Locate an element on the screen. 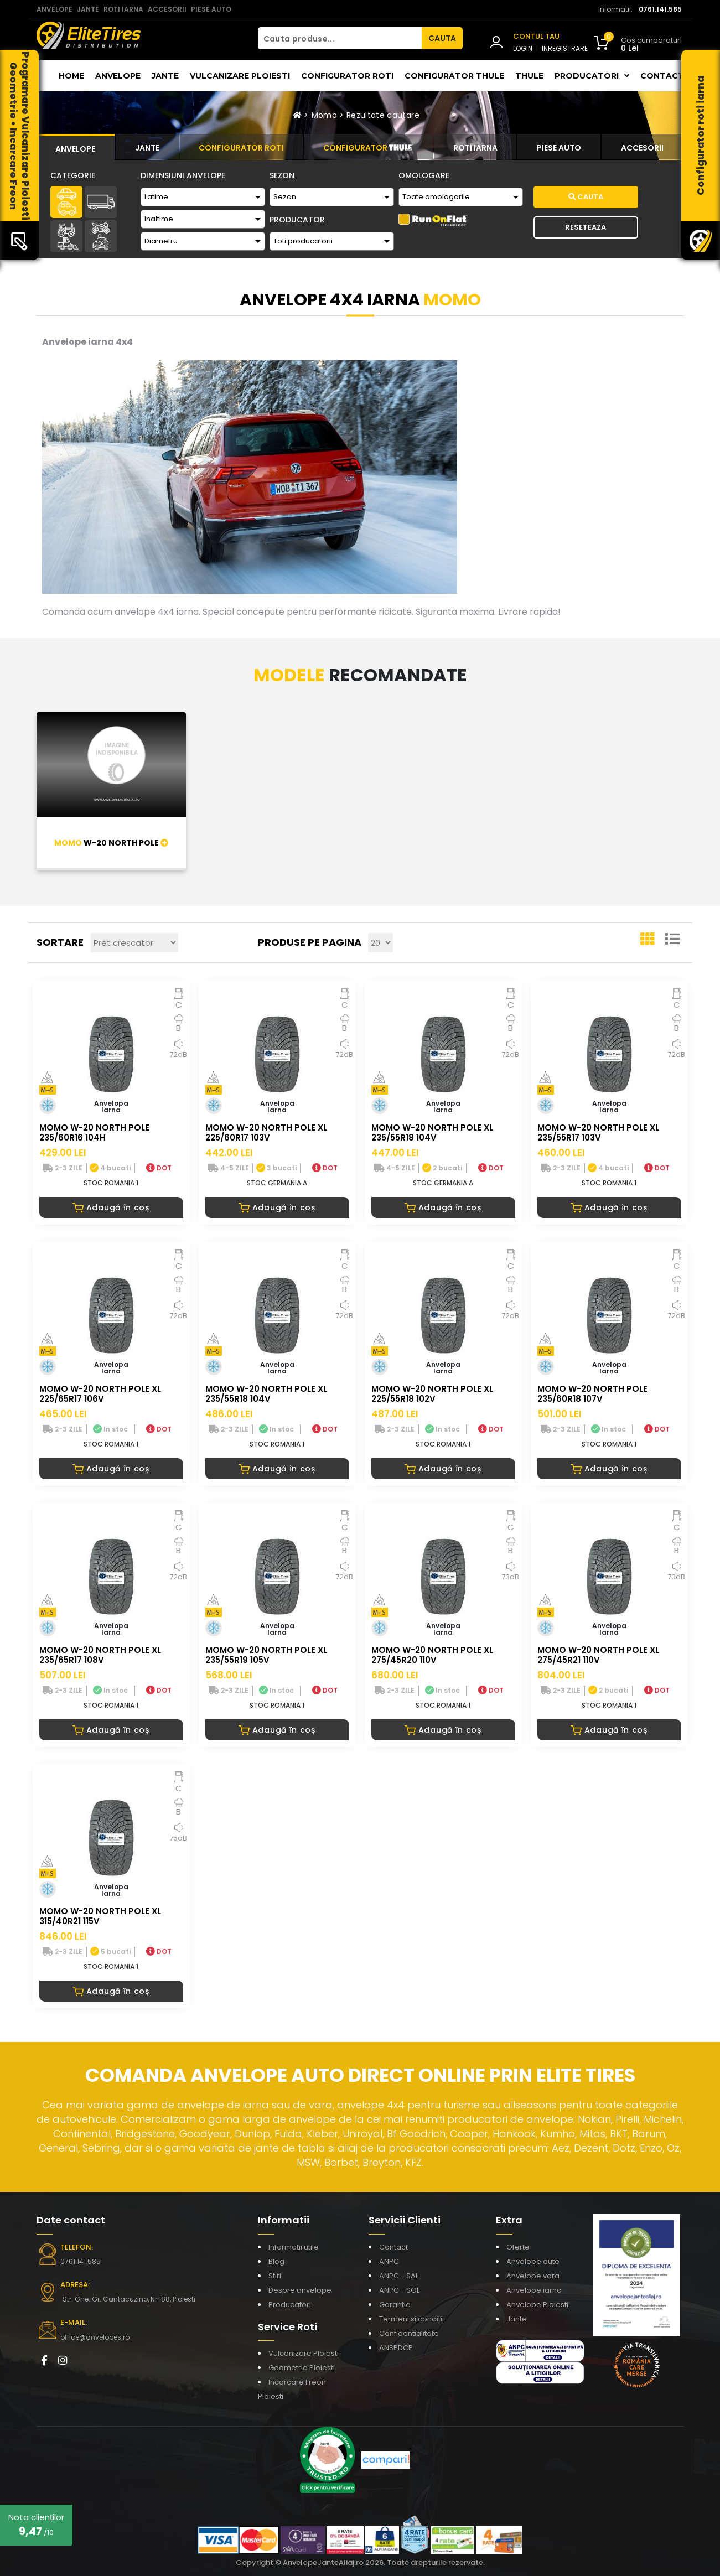  ANPC - SOL is located at coordinates (399, 2290).